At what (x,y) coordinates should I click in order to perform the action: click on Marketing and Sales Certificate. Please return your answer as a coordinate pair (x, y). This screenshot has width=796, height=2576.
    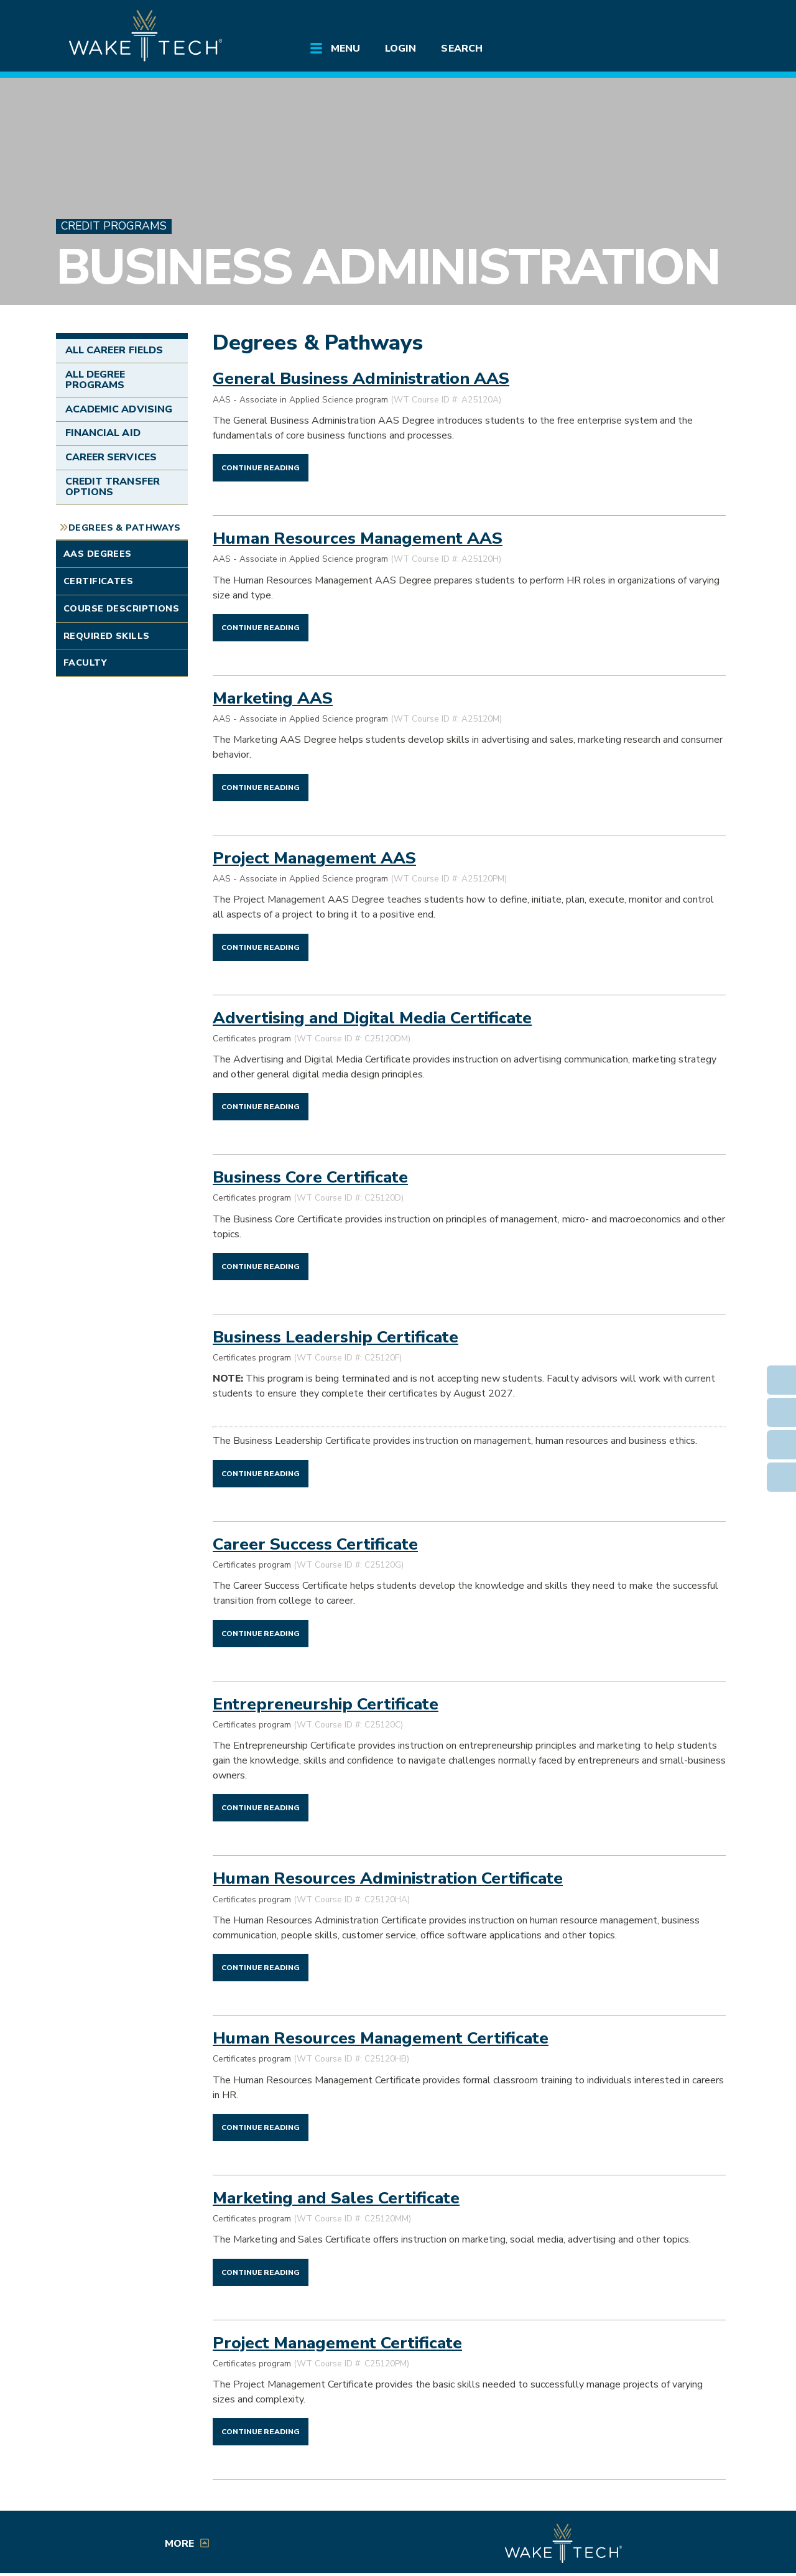
    Looking at the image, I should click on (336, 2198).